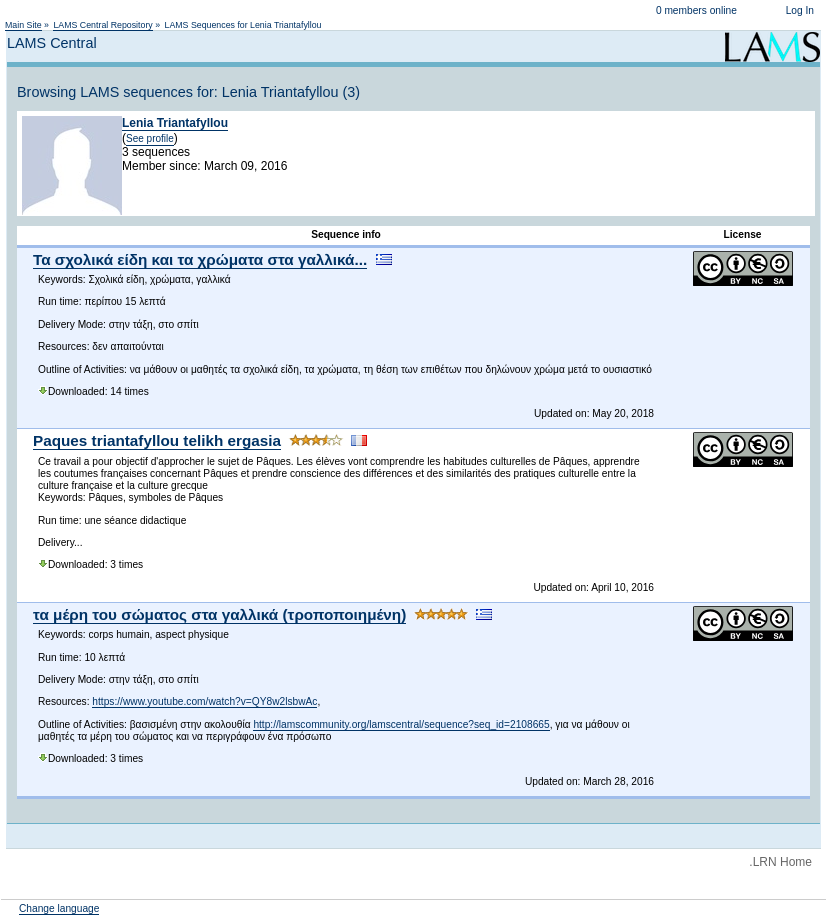 Image resolution: width=827 pixels, height=915 pixels. What do you see at coordinates (102, 25) in the screenshot?
I see `LAMS Central Repository` at bounding box center [102, 25].